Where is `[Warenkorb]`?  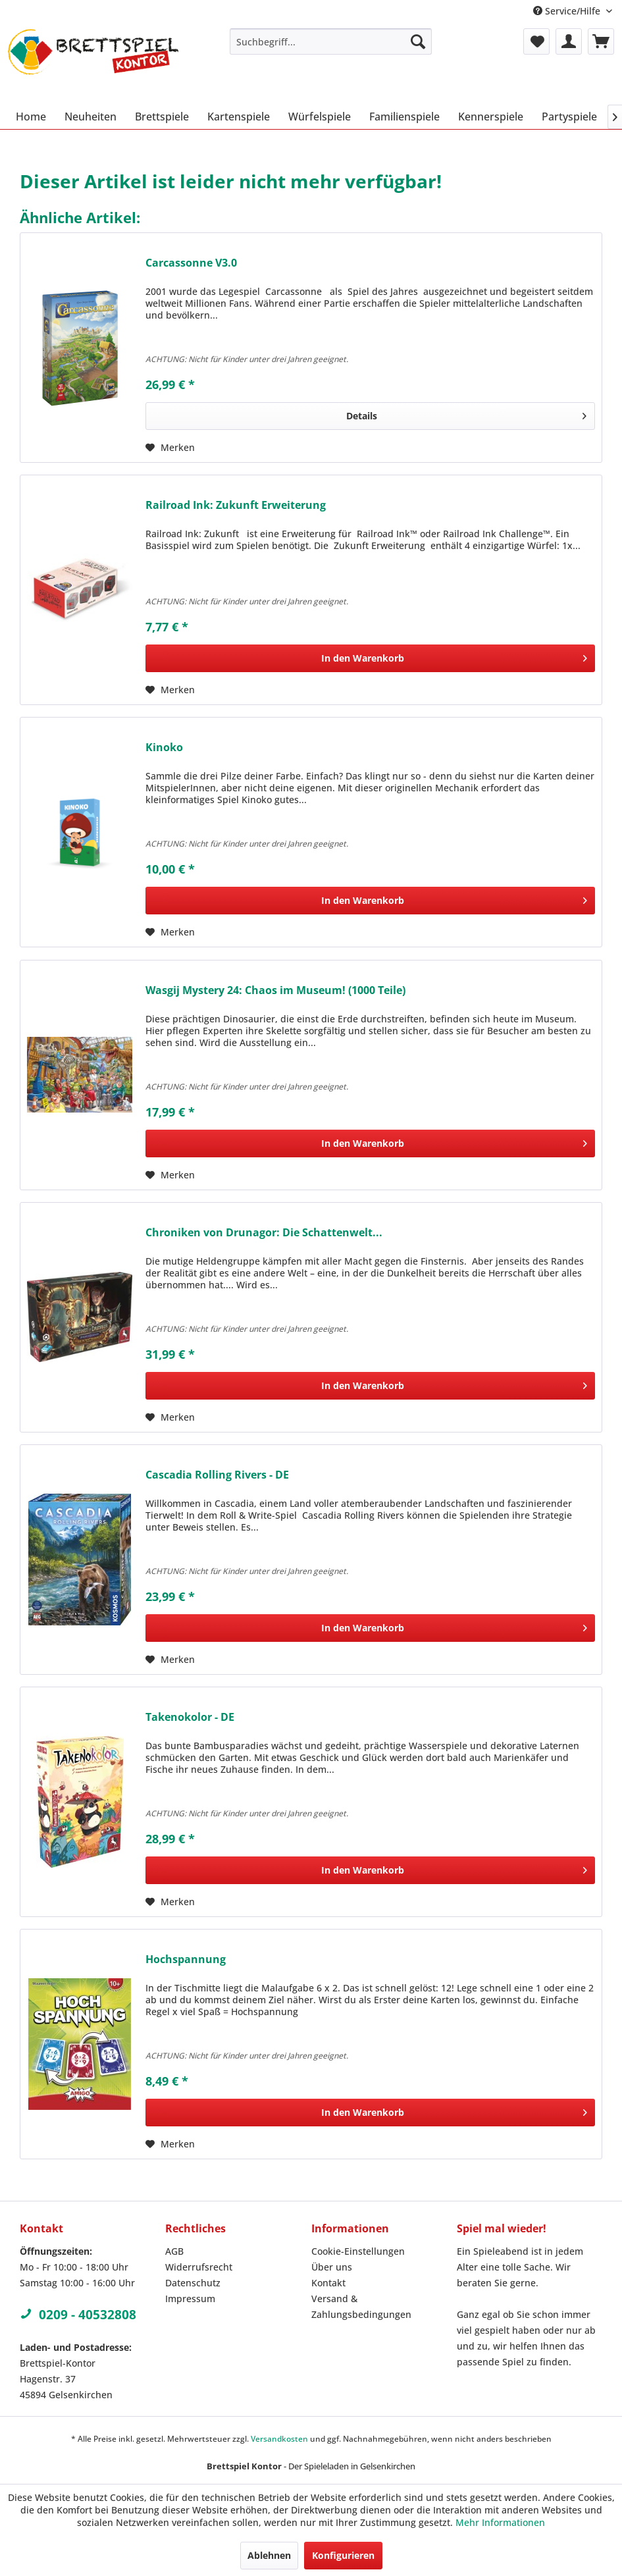
[Warenkorb] is located at coordinates (601, 41).